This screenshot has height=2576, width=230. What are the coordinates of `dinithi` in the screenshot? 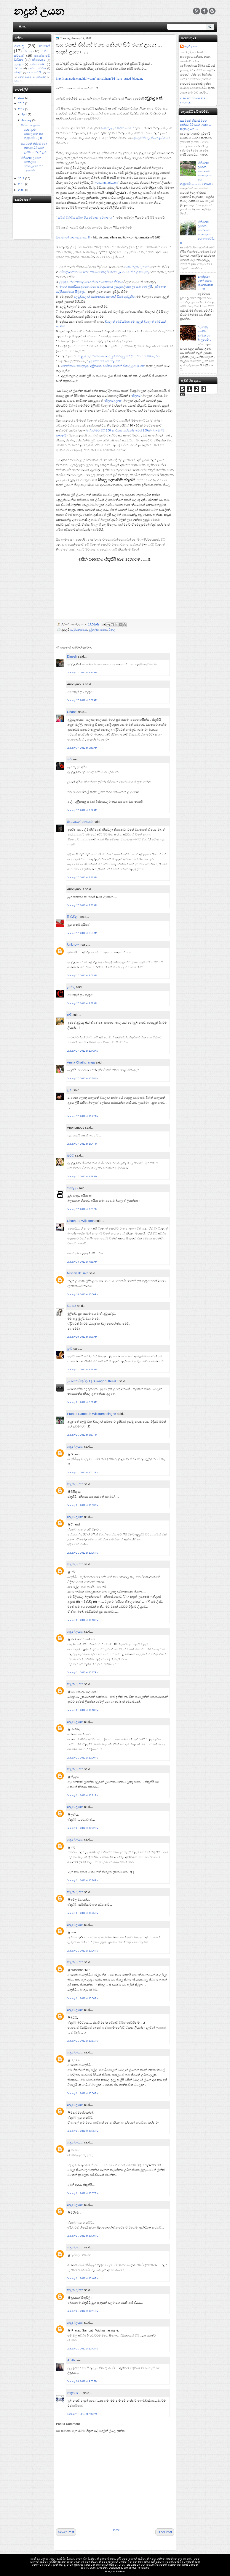 It's located at (71, 2360).